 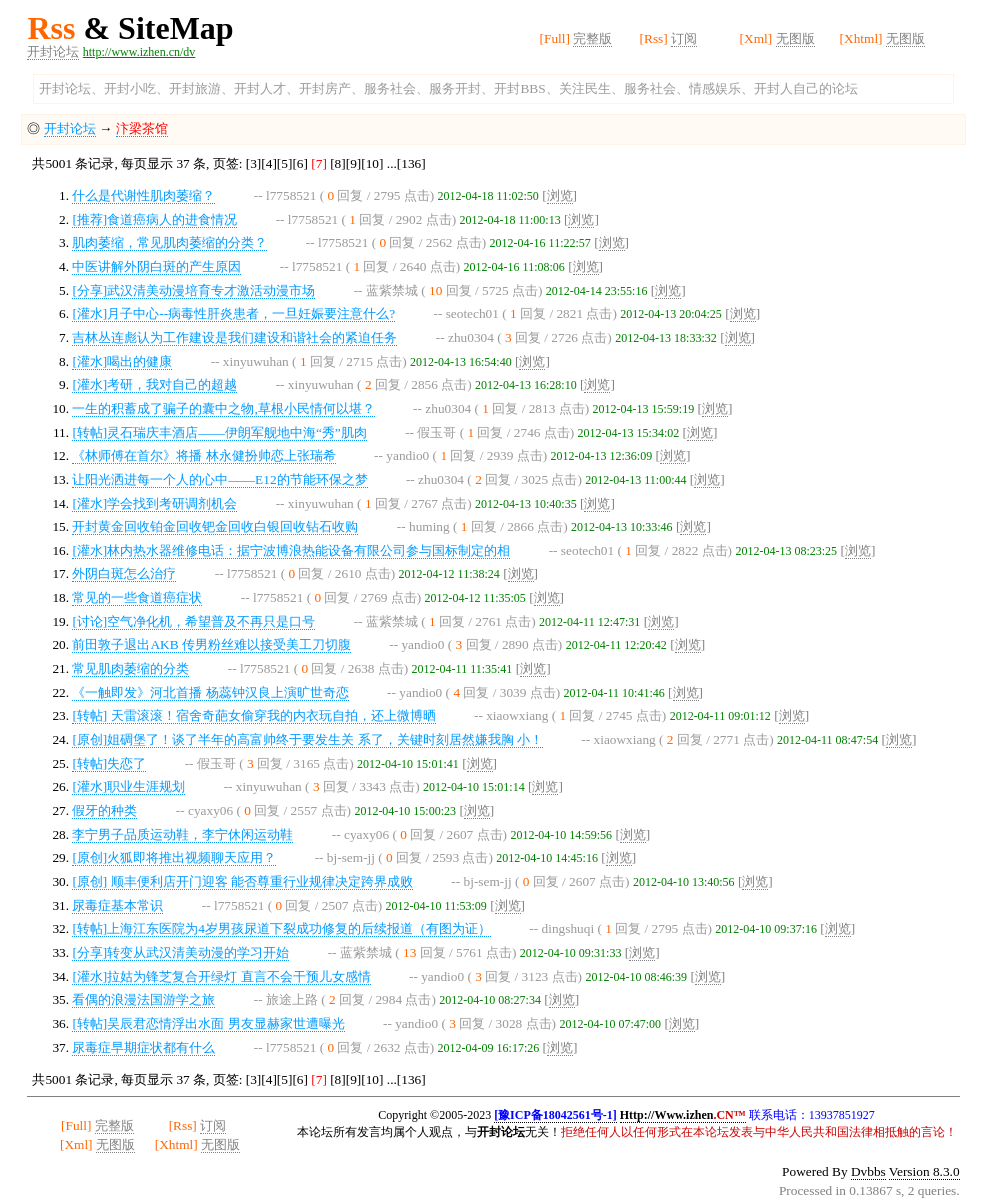 What do you see at coordinates (219, 479) in the screenshot?
I see `让阳光洒进每一个人的心中——E12的节能环保之梦` at bounding box center [219, 479].